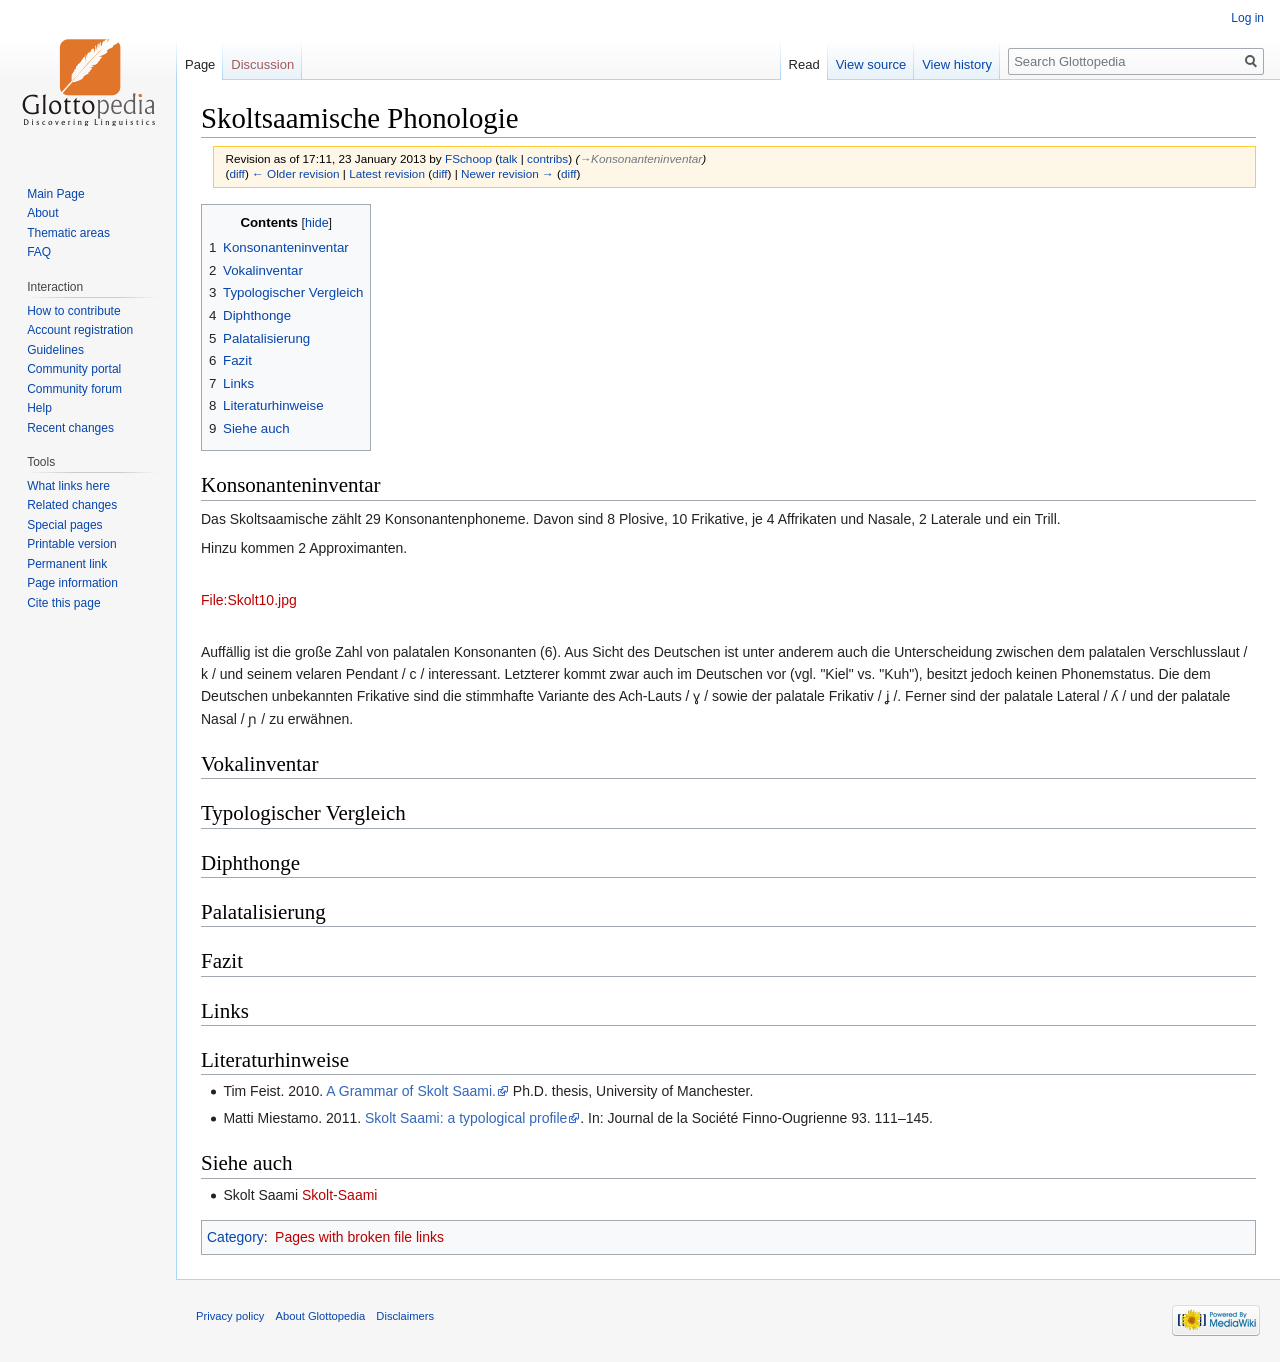 The width and height of the screenshot is (1280, 1362). Describe the element at coordinates (72, 505) in the screenshot. I see `Related changes` at that location.